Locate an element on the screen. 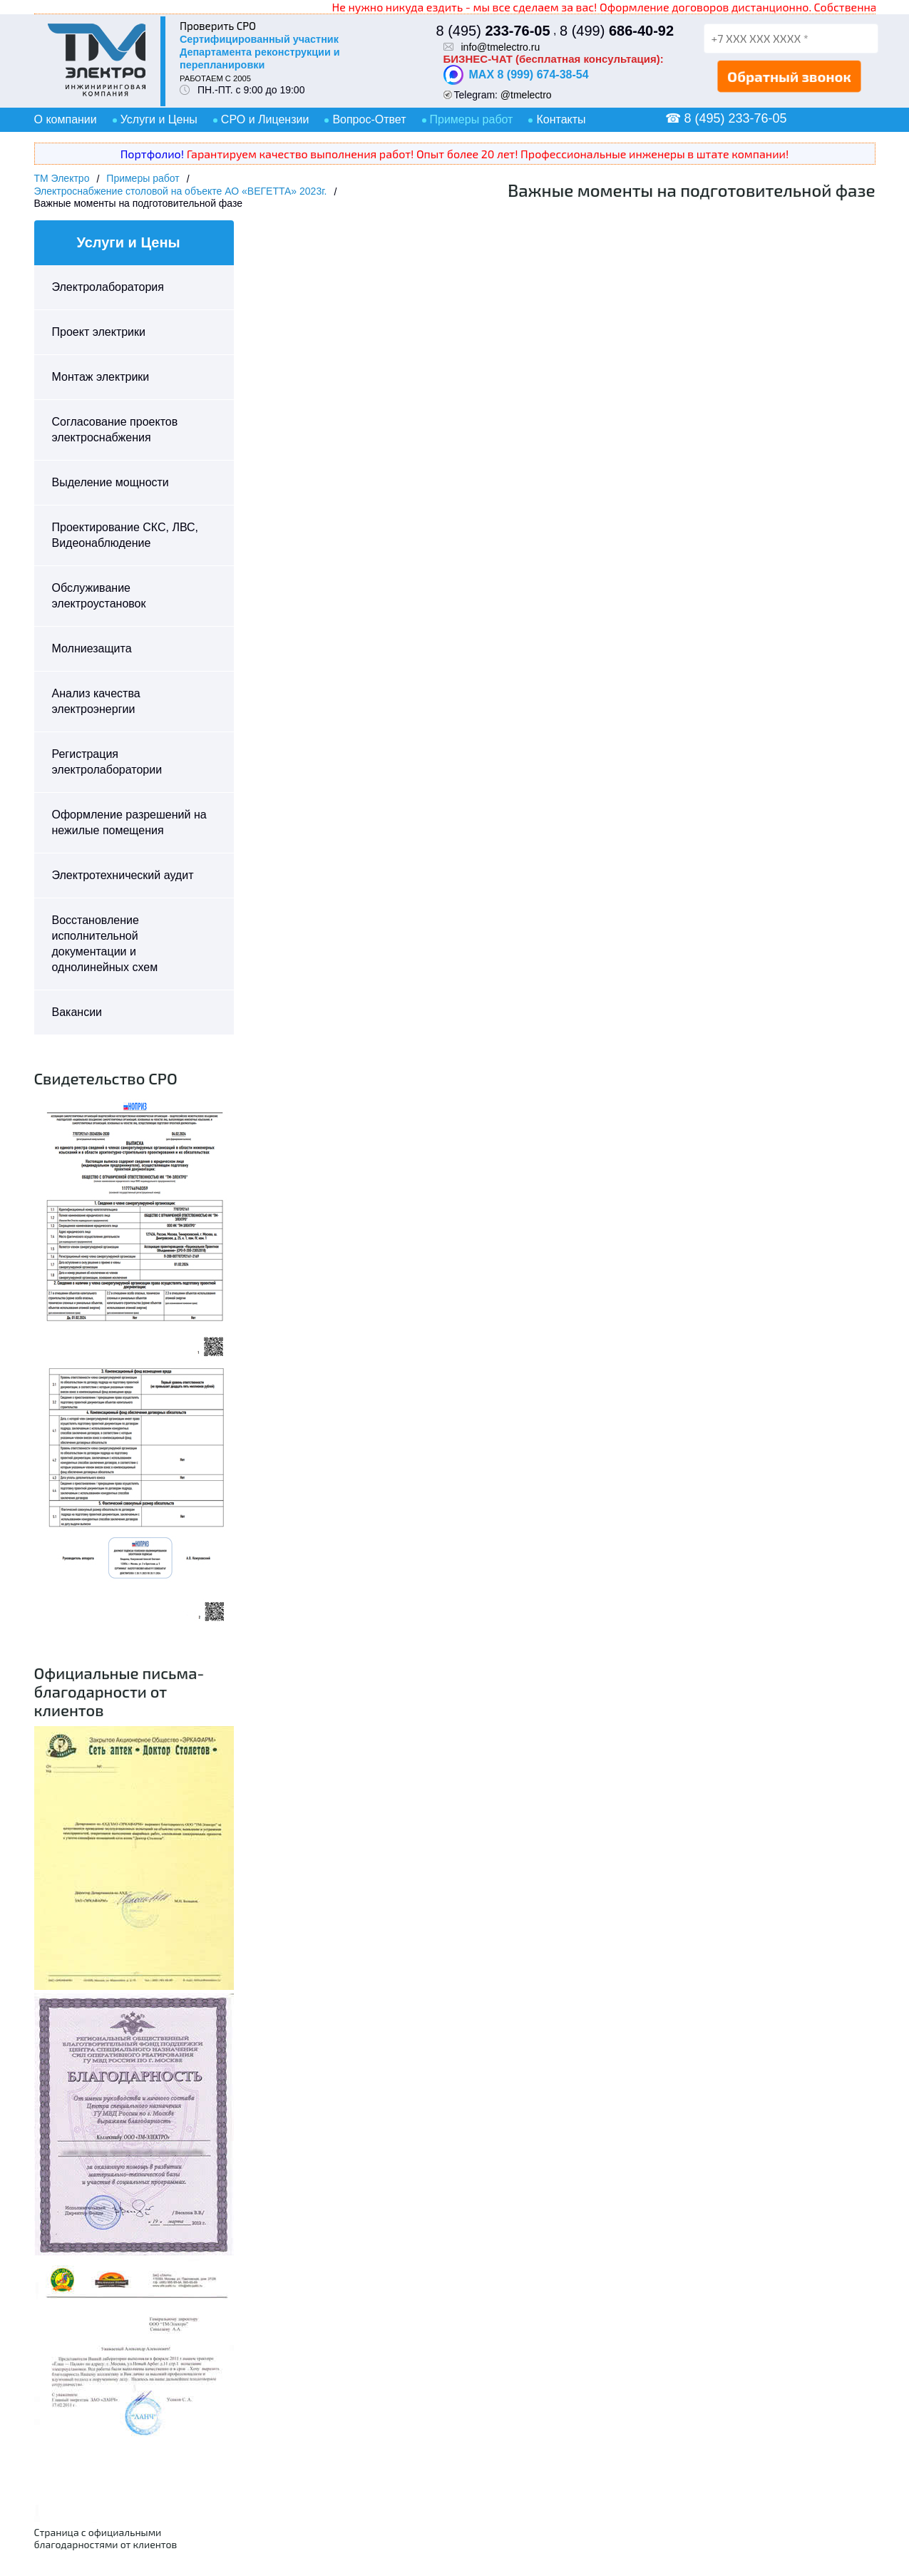  Восстановление исполнительной документации и однолинейных схем is located at coordinates (105, 943).